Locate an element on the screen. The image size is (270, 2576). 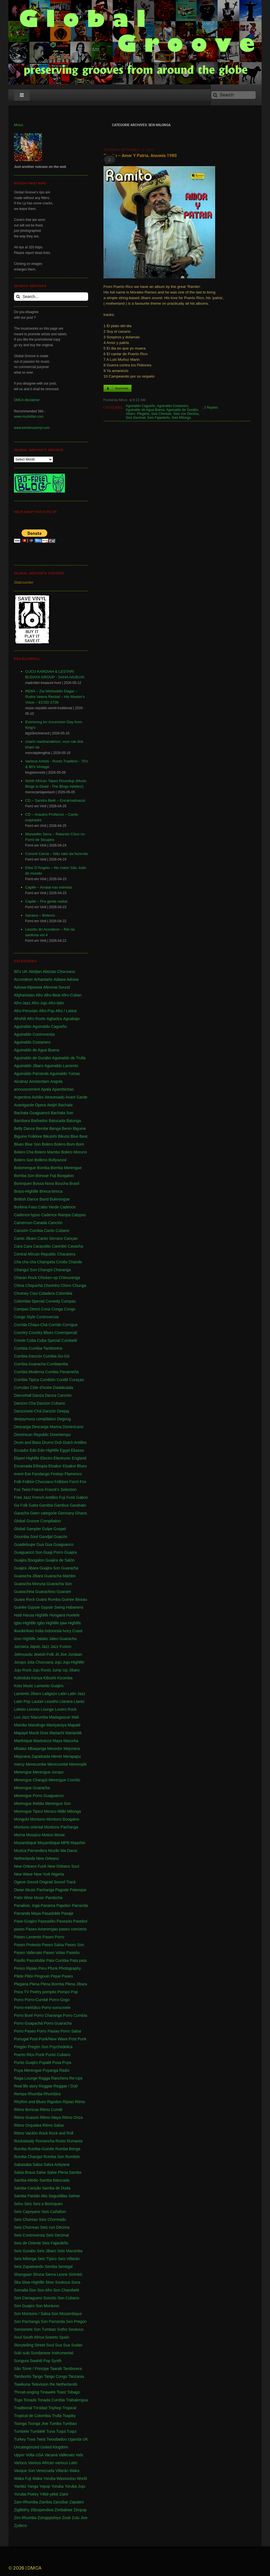
Vacaná [Vacaná (1 item)] is located at coordinates (50, 2455).